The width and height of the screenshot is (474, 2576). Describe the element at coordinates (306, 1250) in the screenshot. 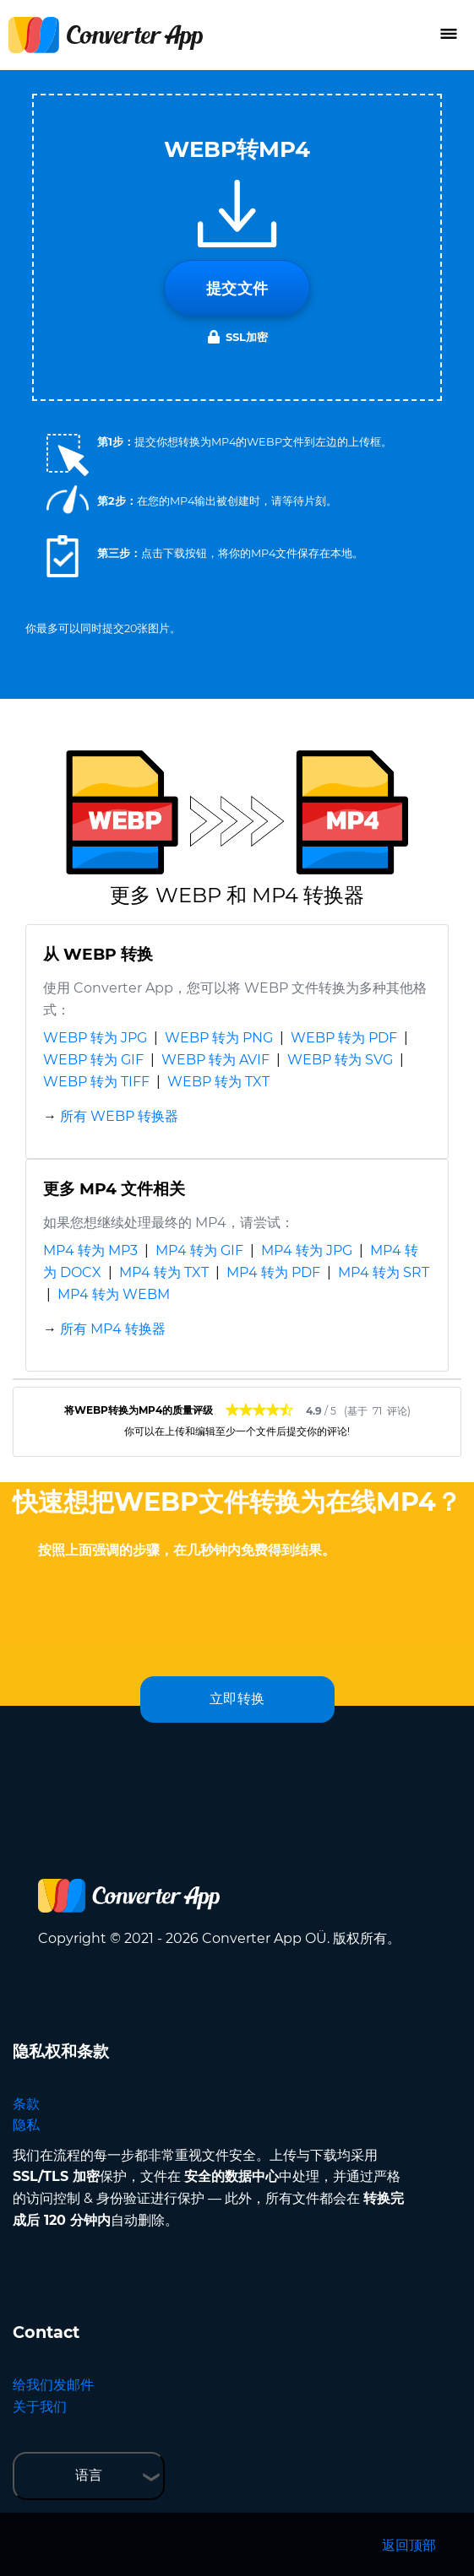

I see `MP4 转为 JPG` at that location.